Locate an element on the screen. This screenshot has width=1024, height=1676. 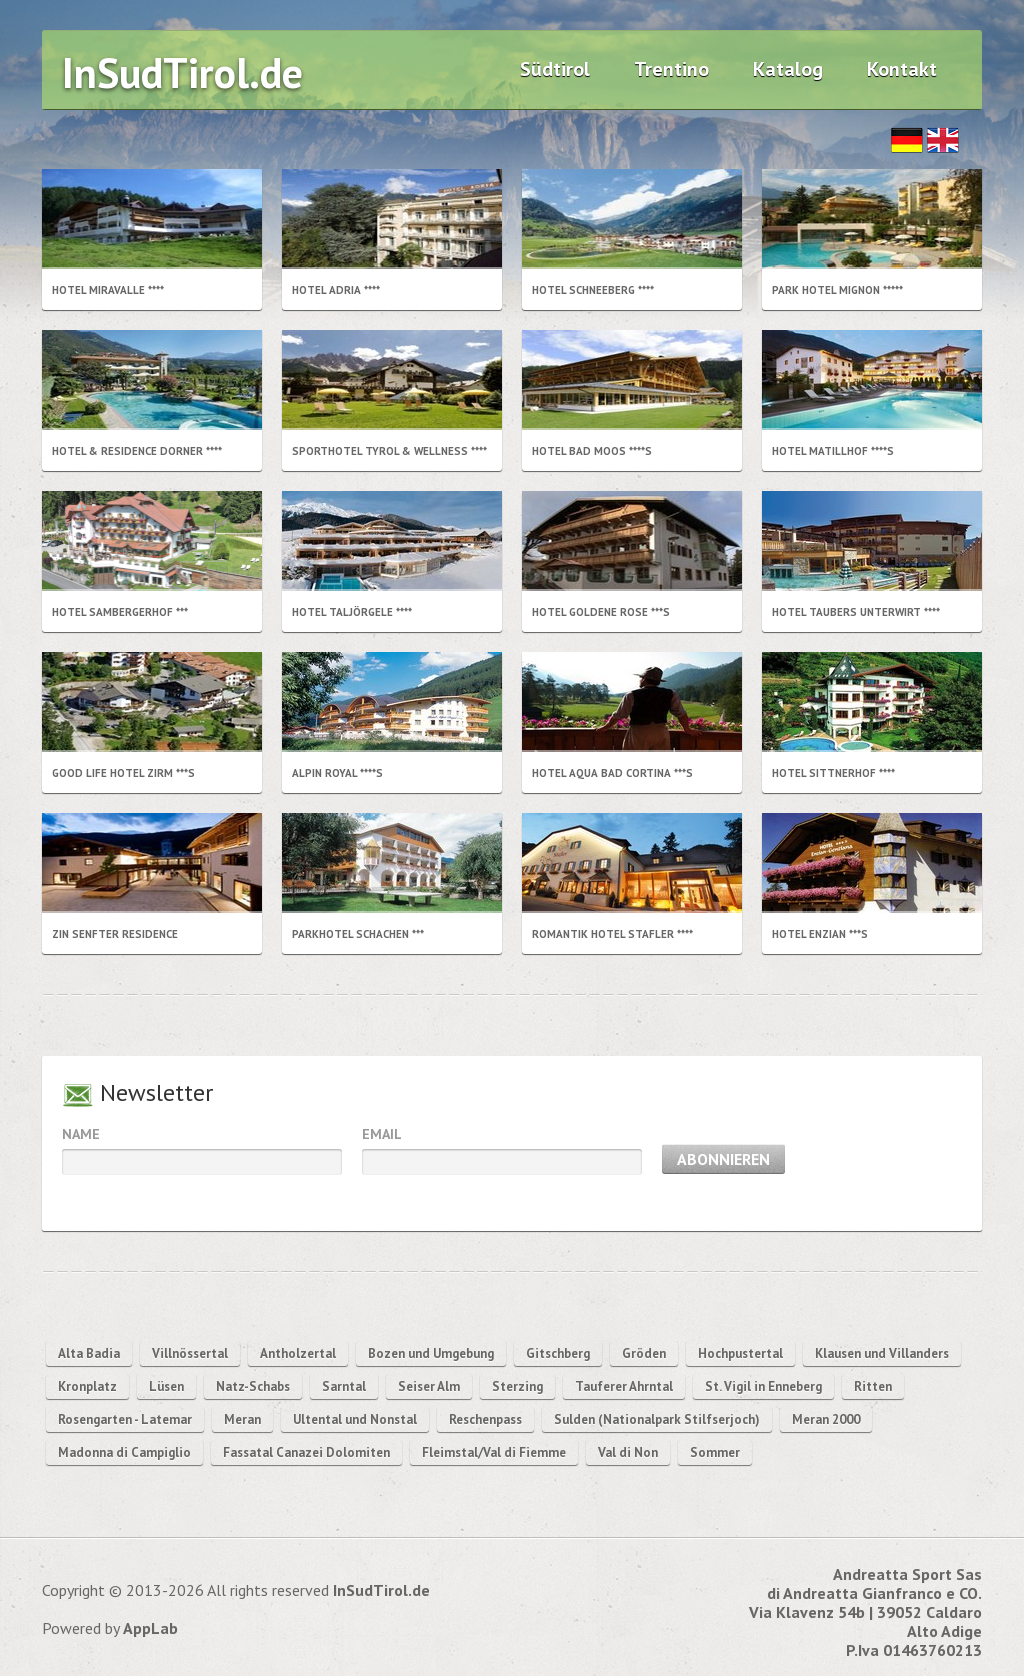
Lüsen is located at coordinates (166, 1386).